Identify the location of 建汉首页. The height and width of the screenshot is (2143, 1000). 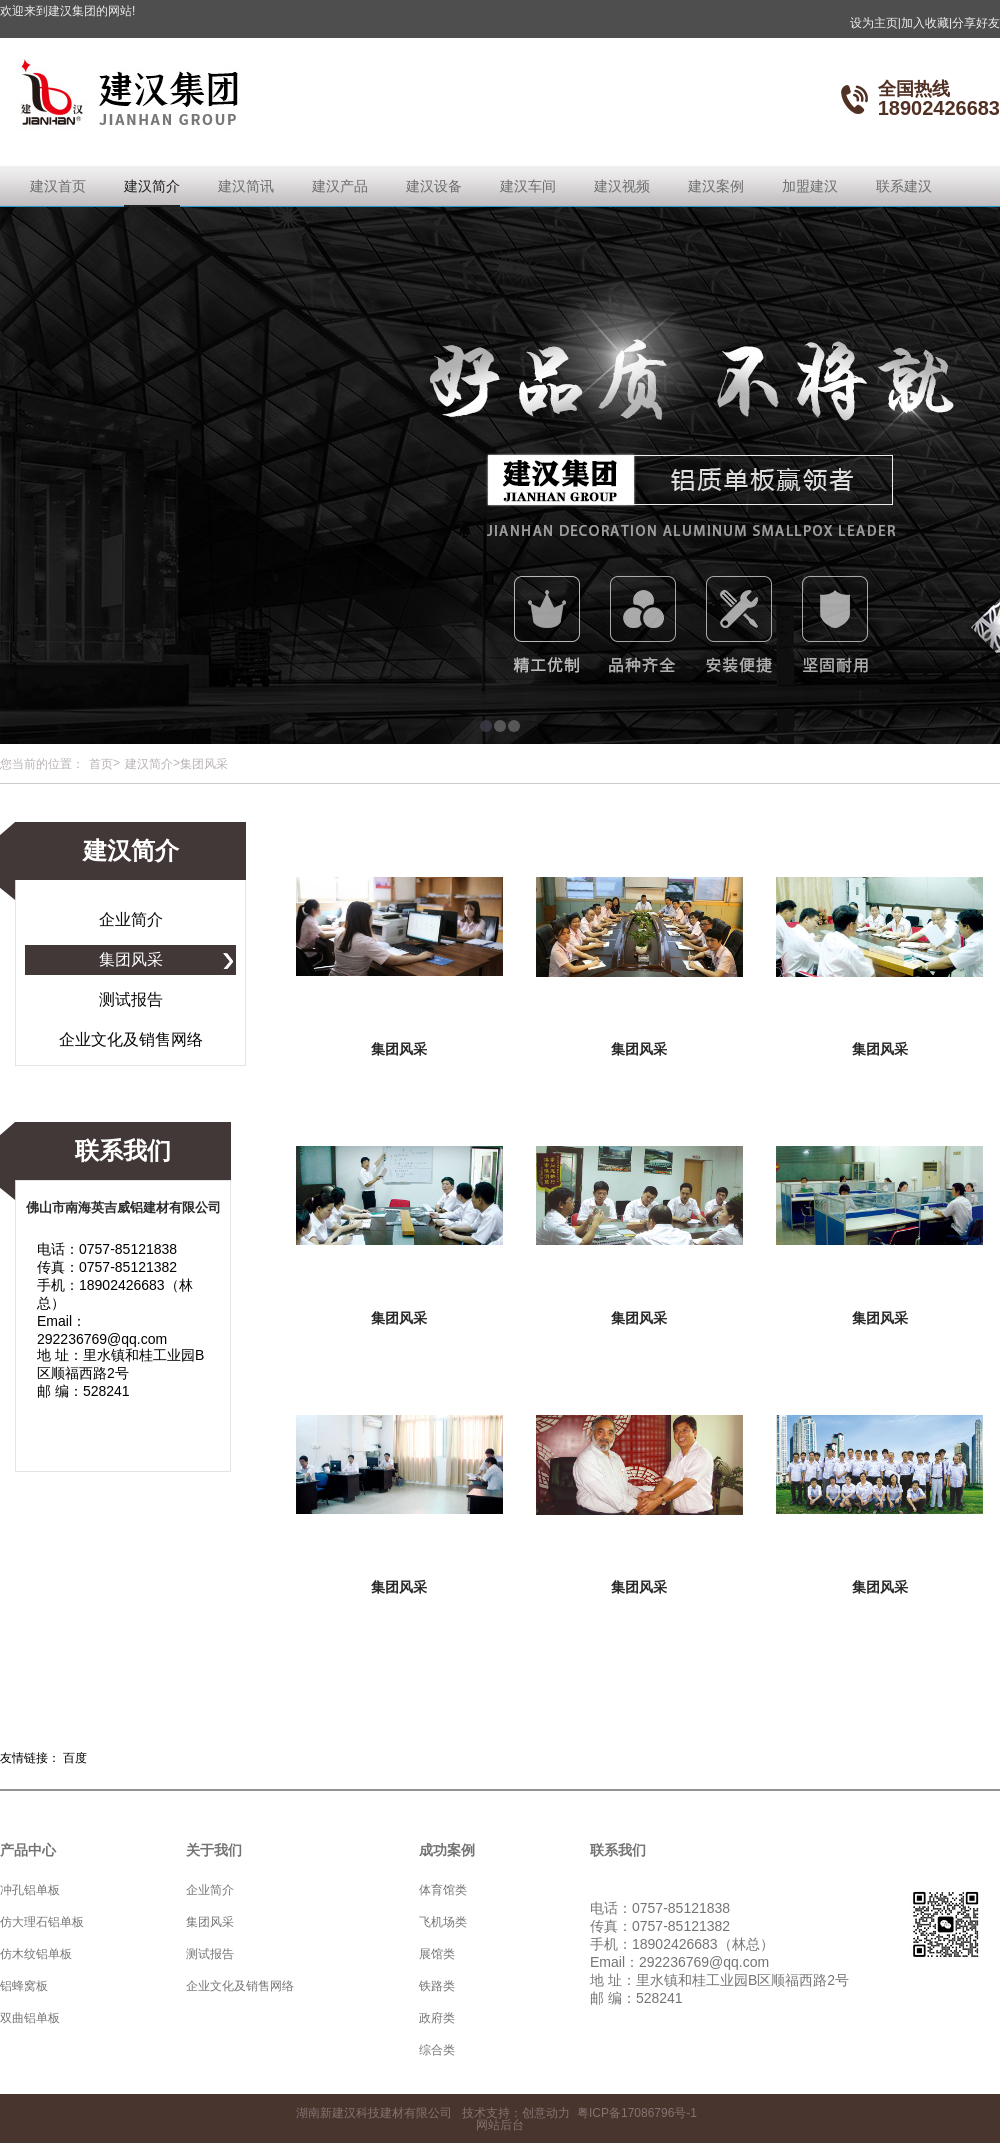
(58, 186).